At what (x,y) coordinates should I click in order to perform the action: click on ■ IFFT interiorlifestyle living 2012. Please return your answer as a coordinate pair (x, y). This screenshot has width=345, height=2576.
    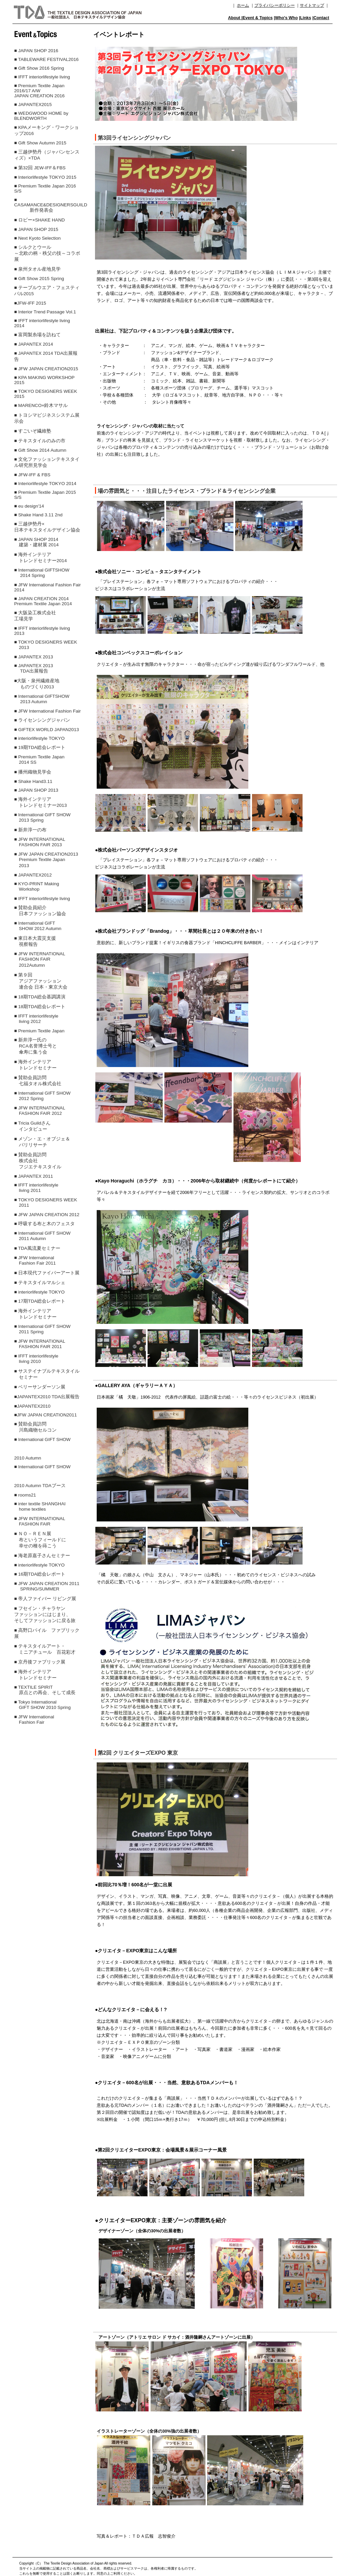
    Looking at the image, I should click on (36, 1019).